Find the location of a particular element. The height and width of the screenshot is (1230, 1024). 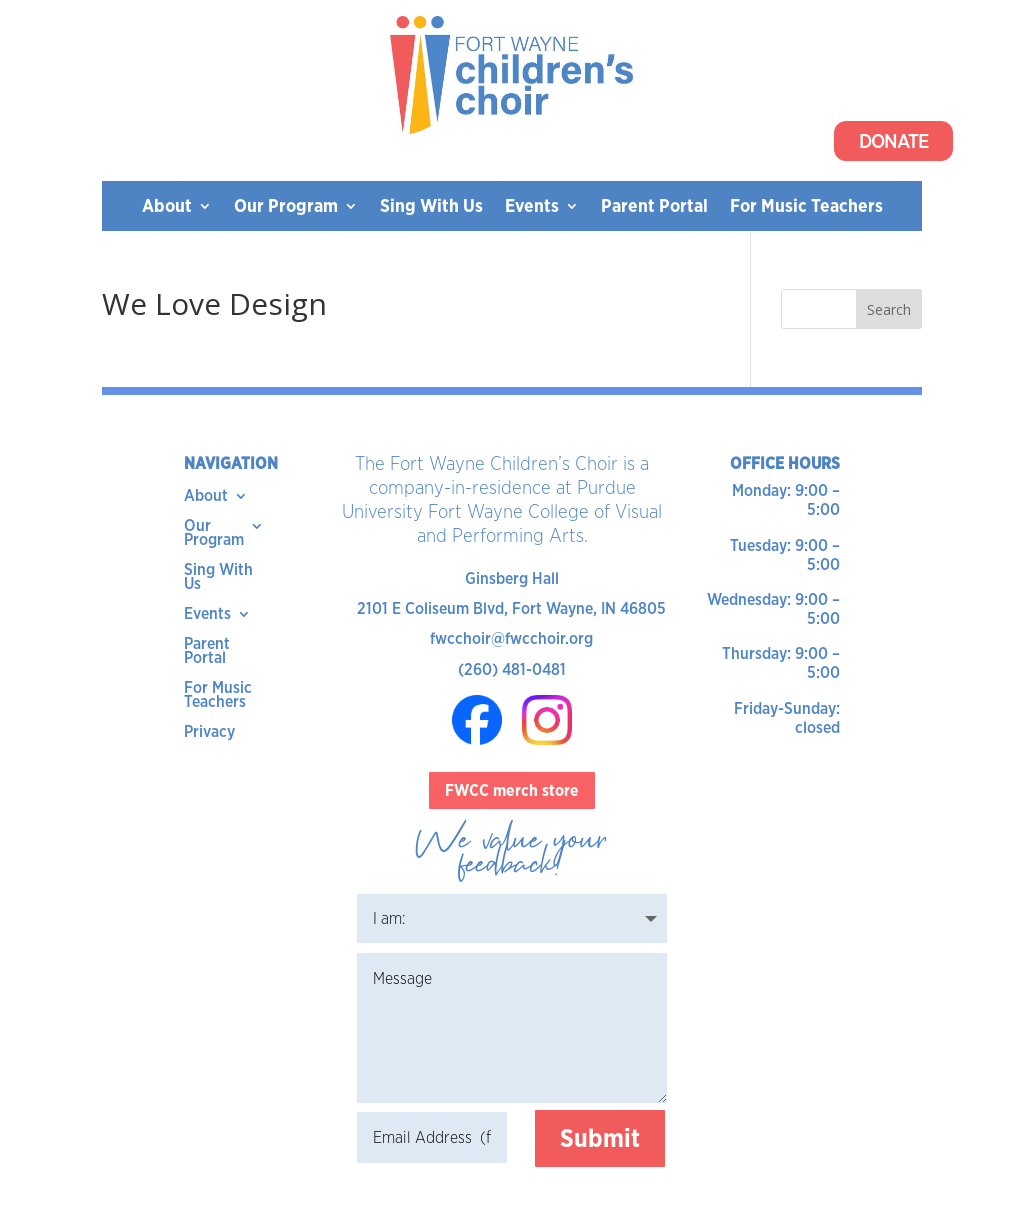

Parent Portal is located at coordinates (654, 207).